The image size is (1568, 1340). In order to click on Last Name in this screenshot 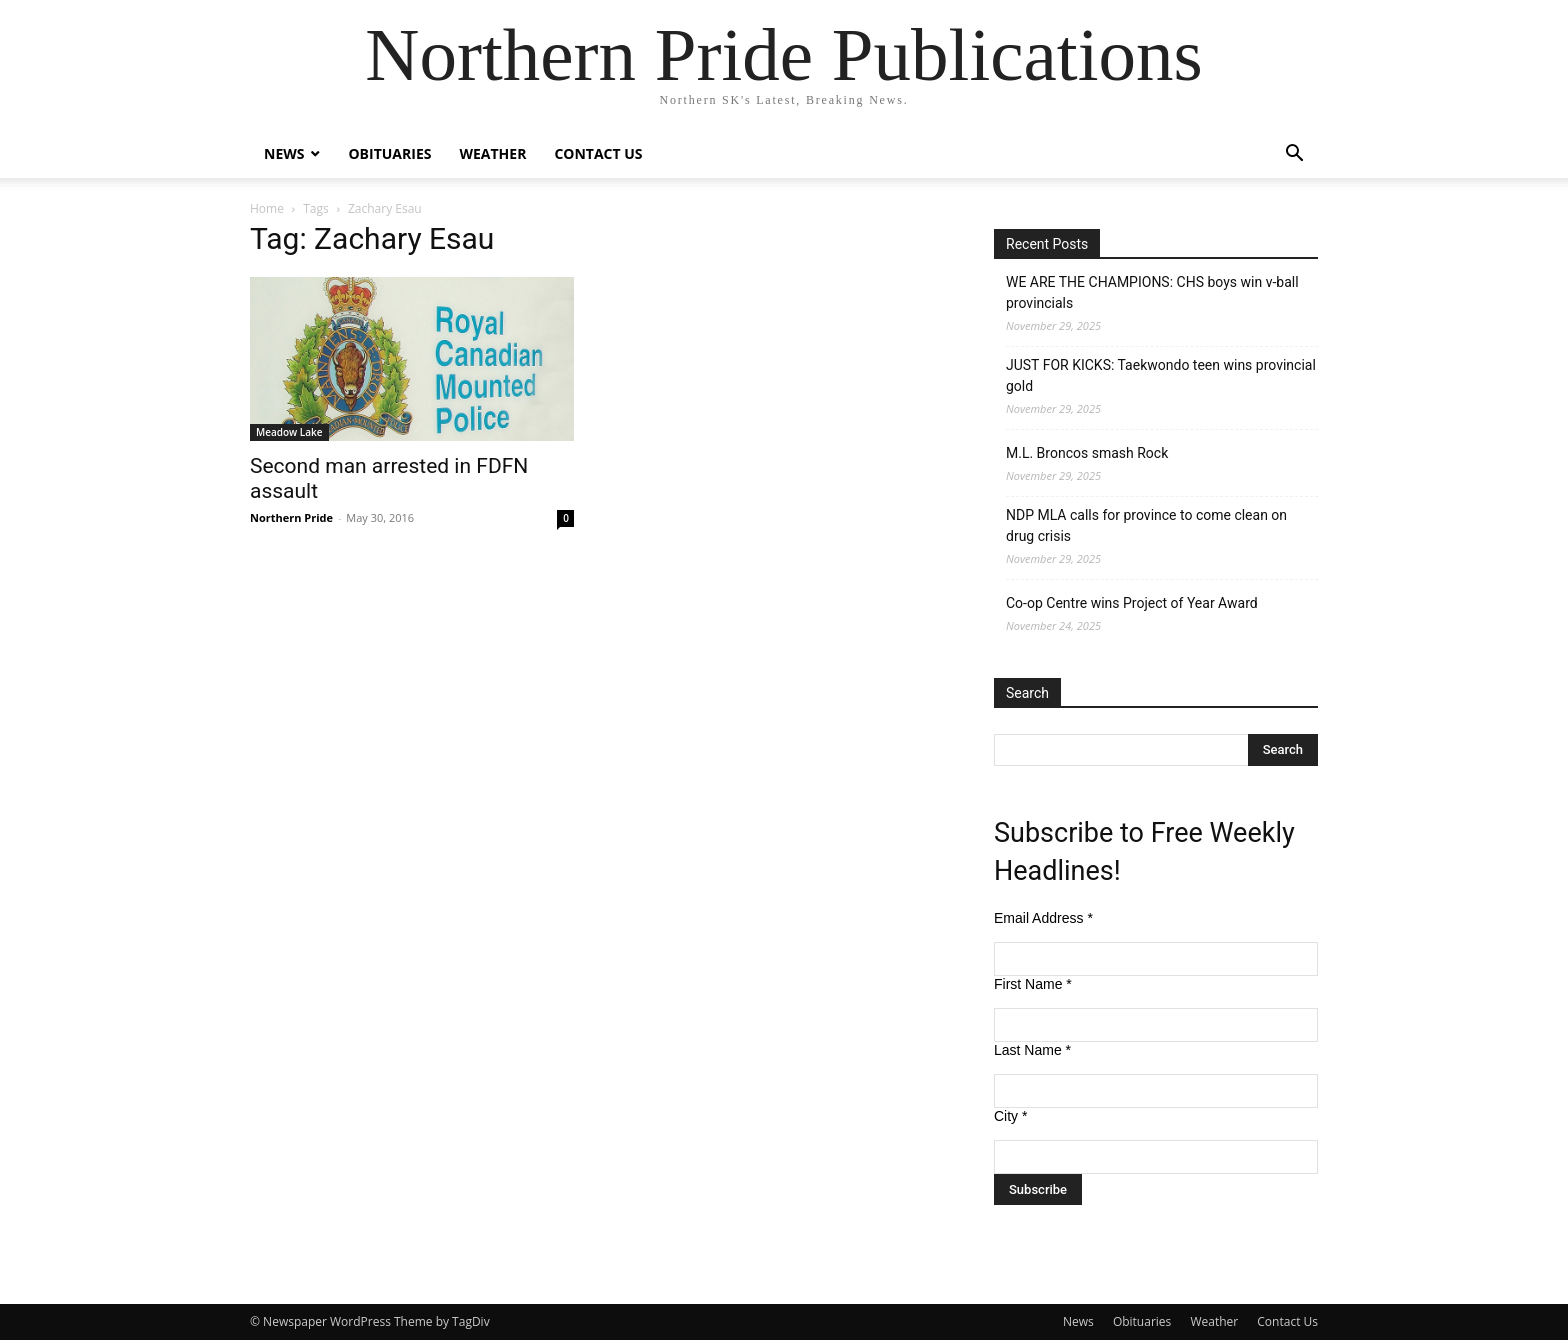, I will do `click(1032, 1050)`.